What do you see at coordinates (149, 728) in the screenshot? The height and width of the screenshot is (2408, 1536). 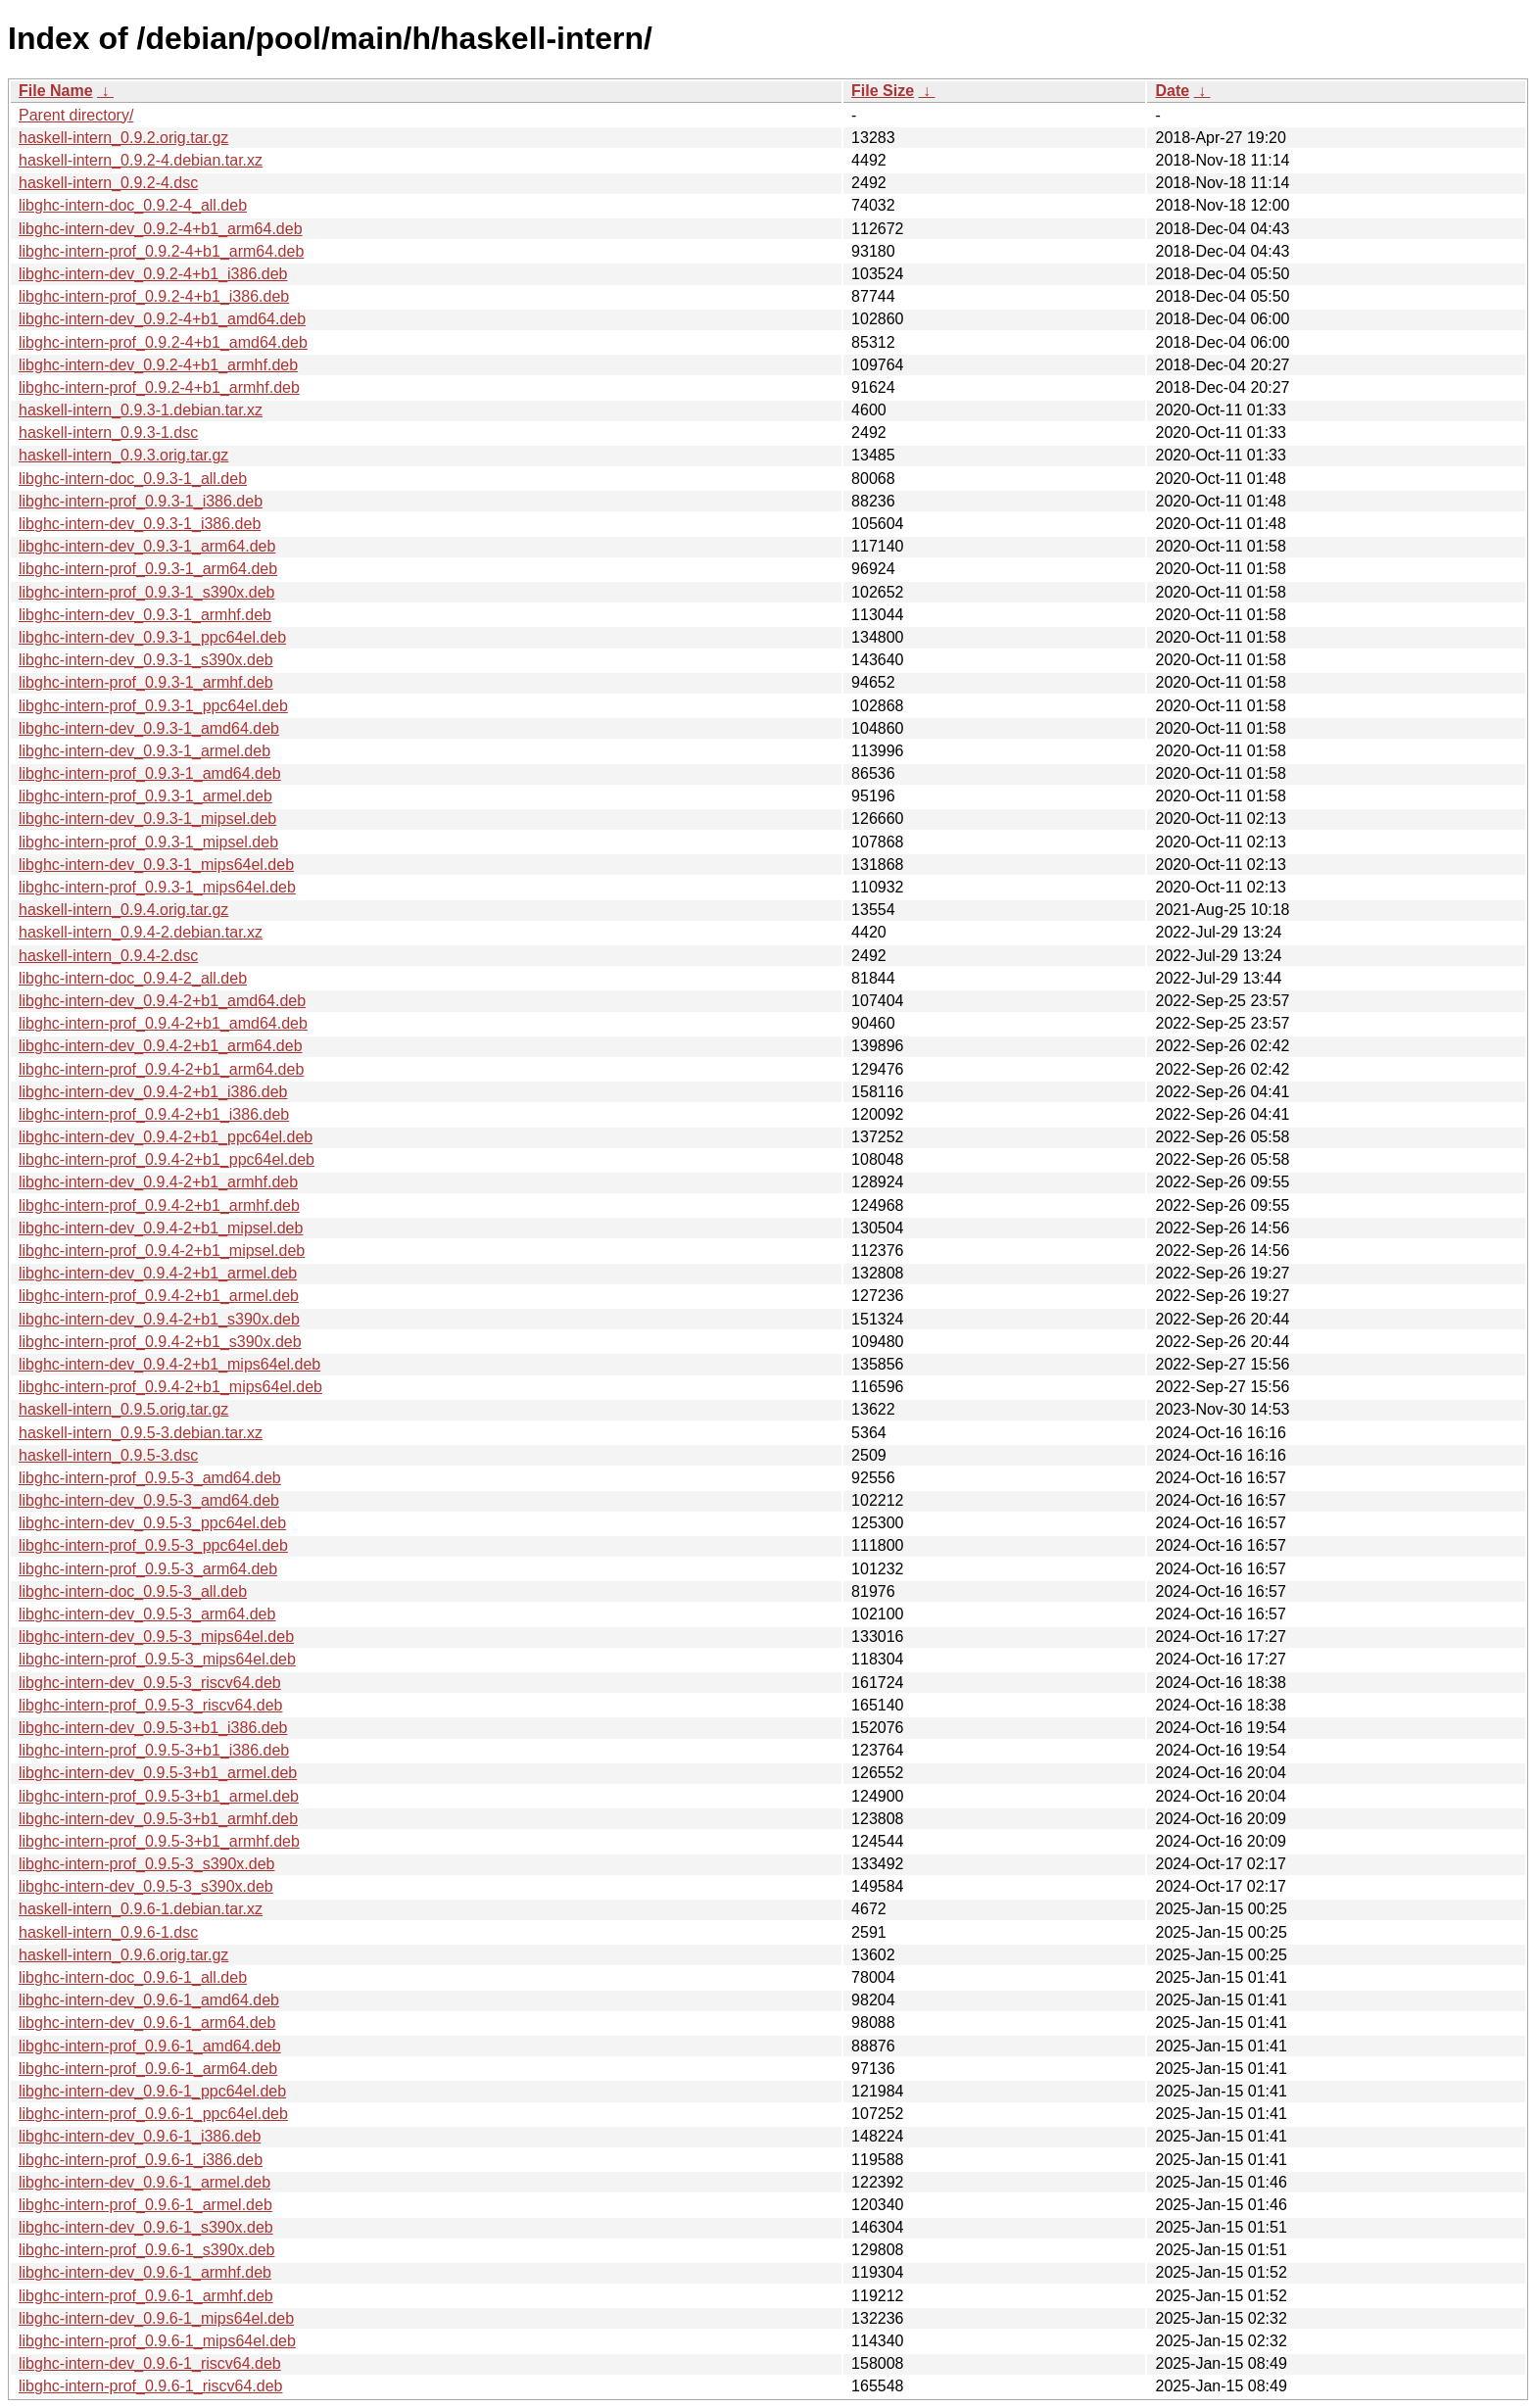 I see `libghc-intern-dev_0.9.3-1_amd64.deb` at bounding box center [149, 728].